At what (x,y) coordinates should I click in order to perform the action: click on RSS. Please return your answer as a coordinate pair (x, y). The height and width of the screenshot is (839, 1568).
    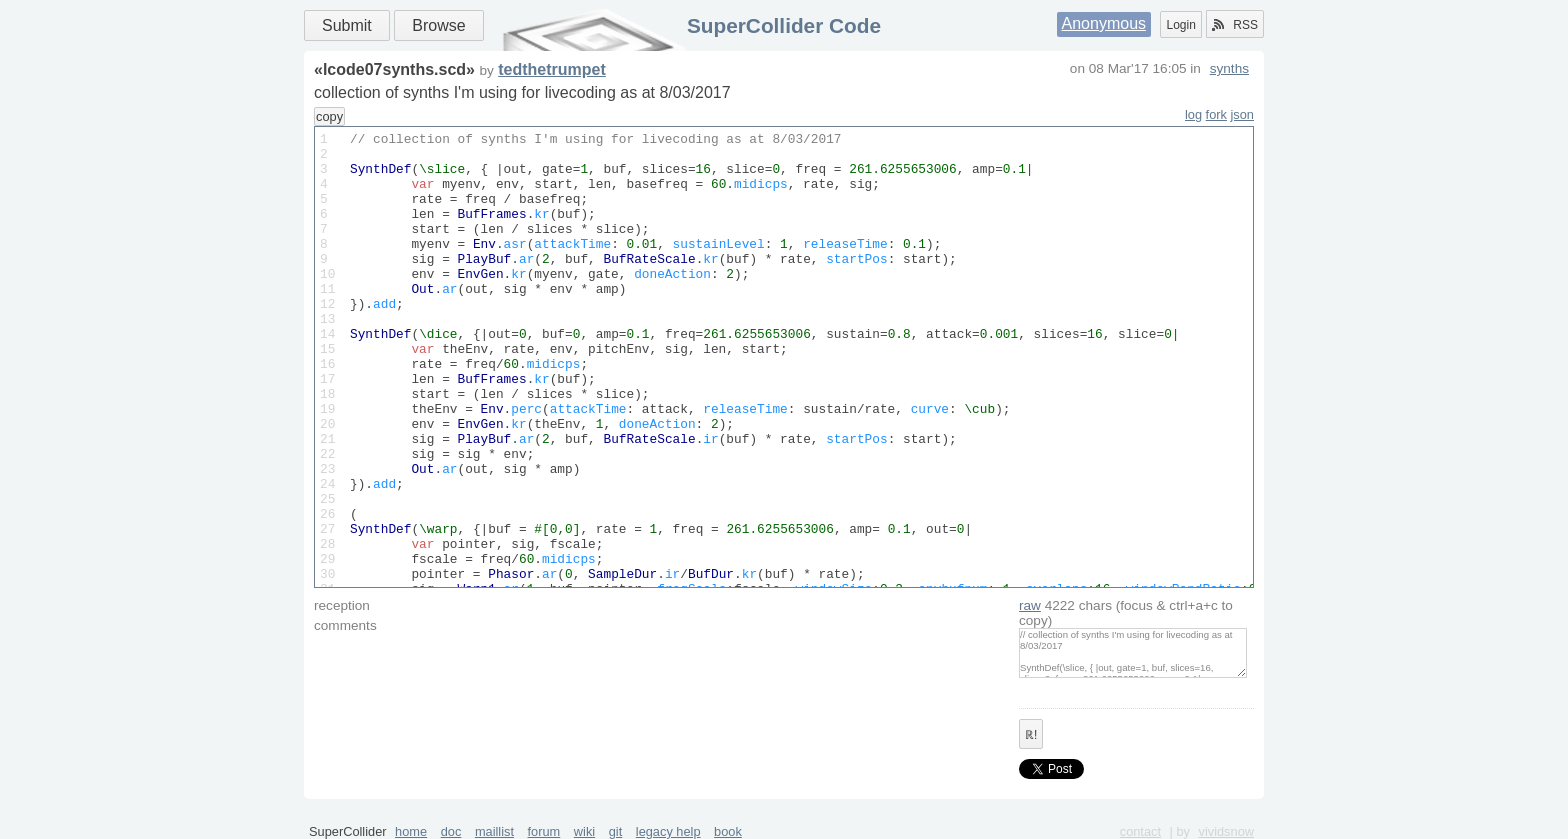
    Looking at the image, I should click on (1235, 25).